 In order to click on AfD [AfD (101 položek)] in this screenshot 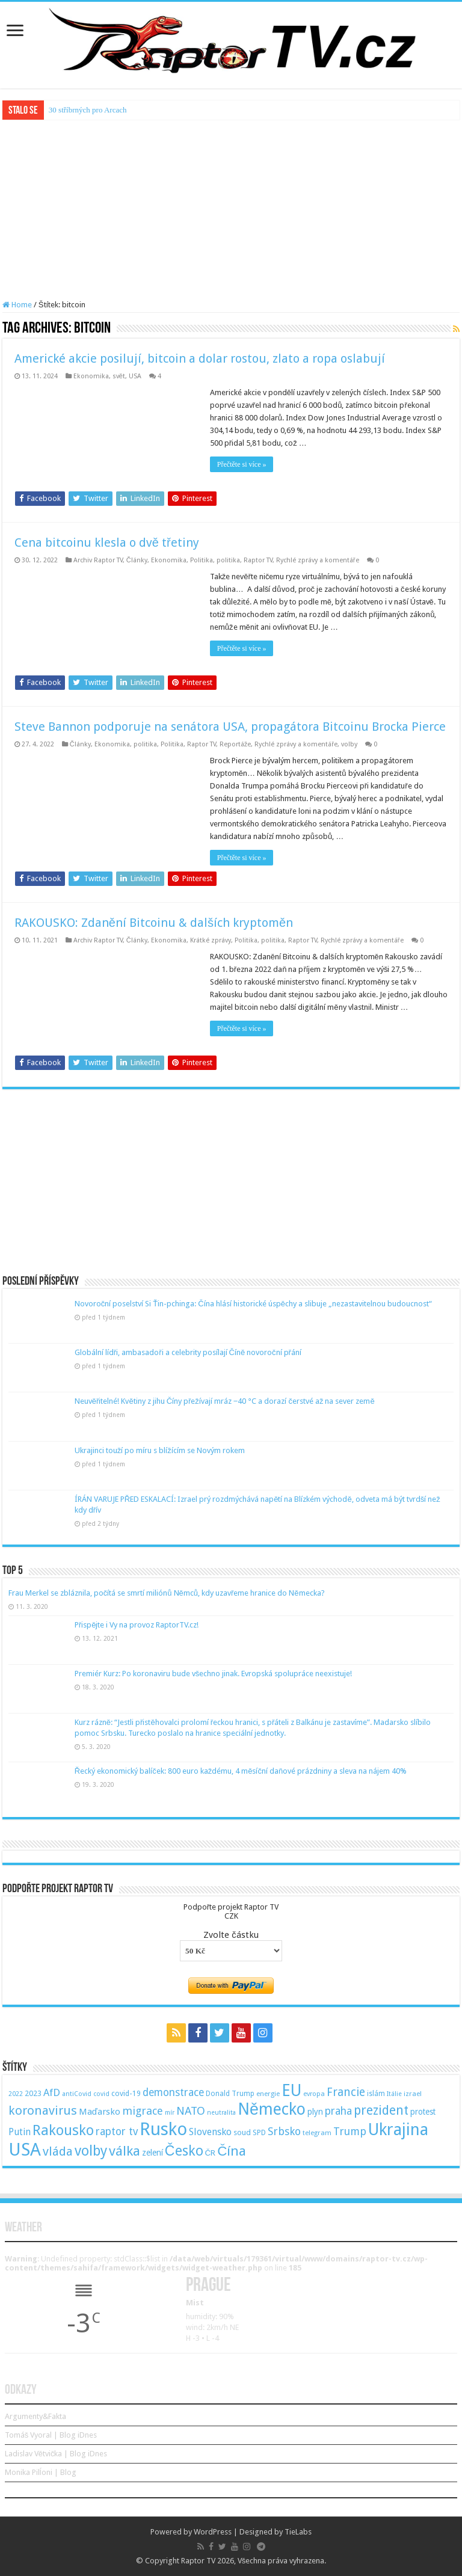, I will do `click(51, 2092)`.